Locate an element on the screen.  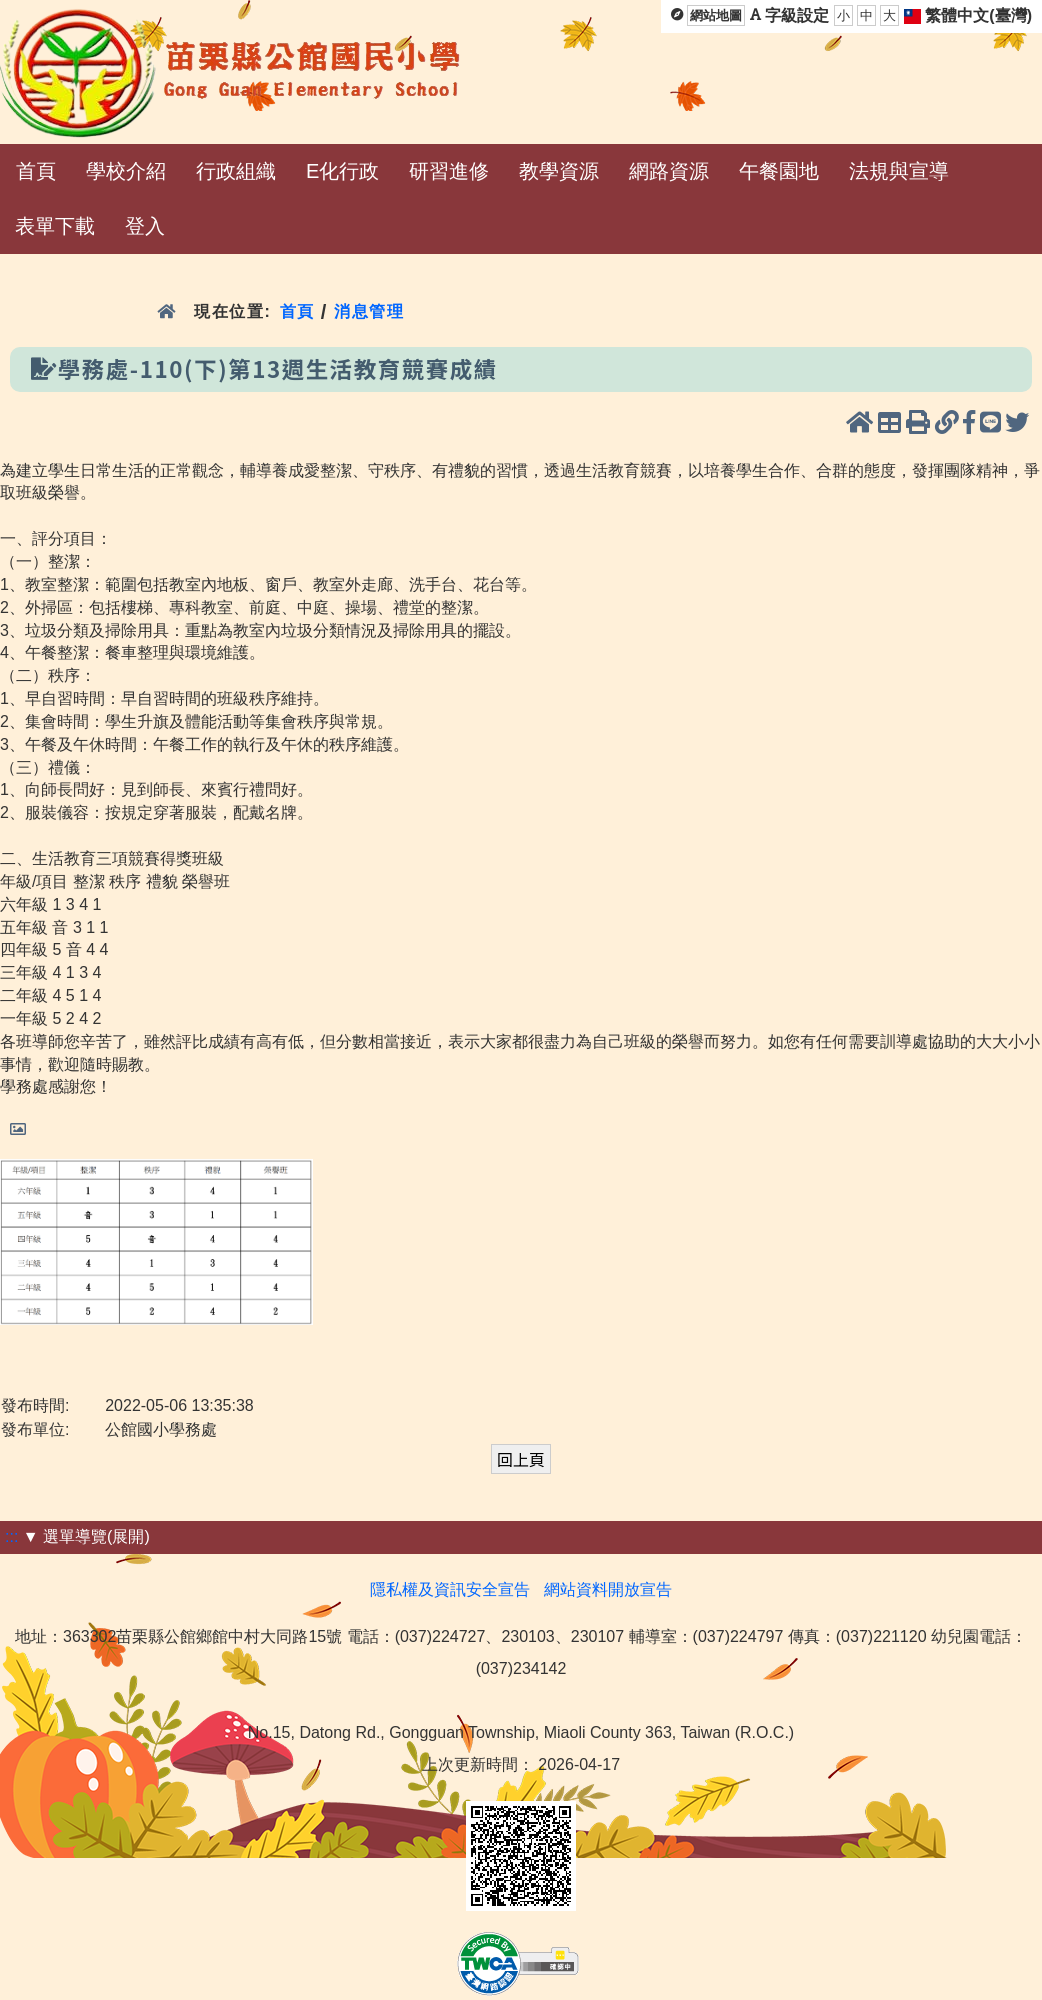
表單下載 is located at coordinates (55, 226).